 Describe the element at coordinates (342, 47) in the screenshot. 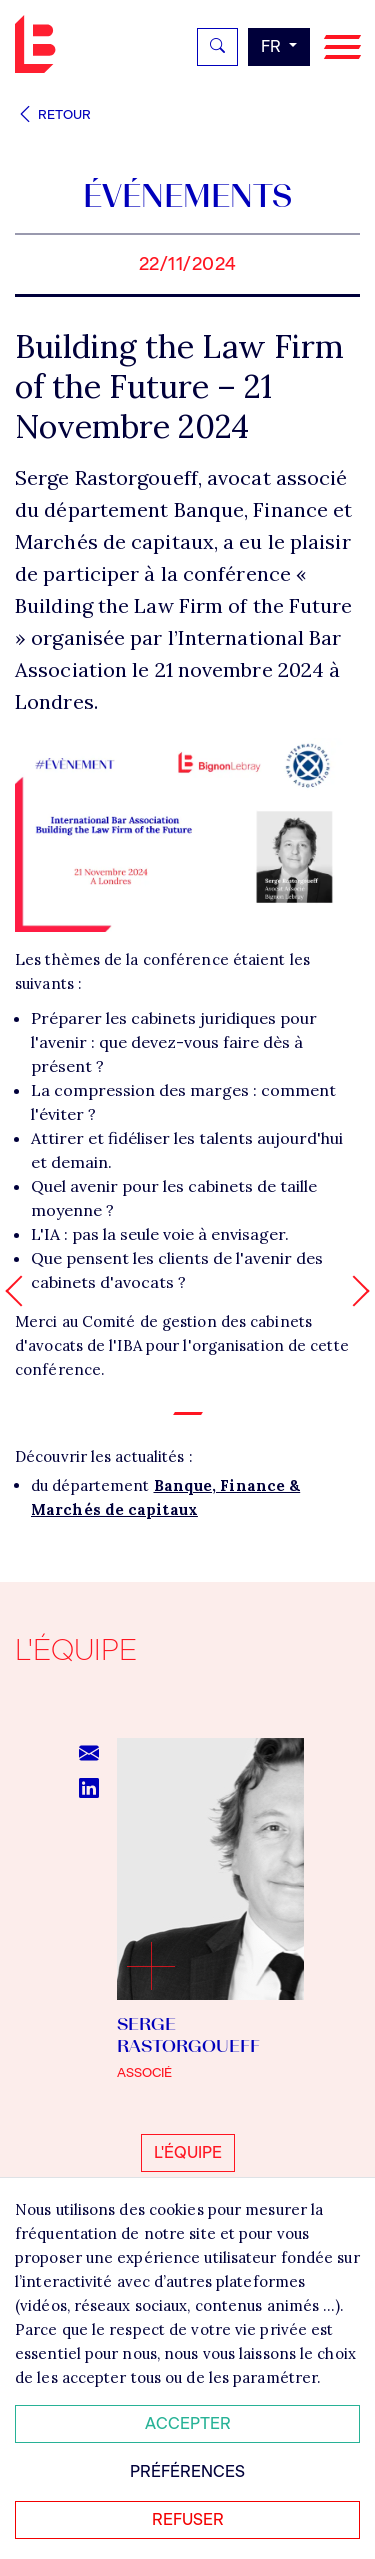

I see `[Navigation]` at that location.